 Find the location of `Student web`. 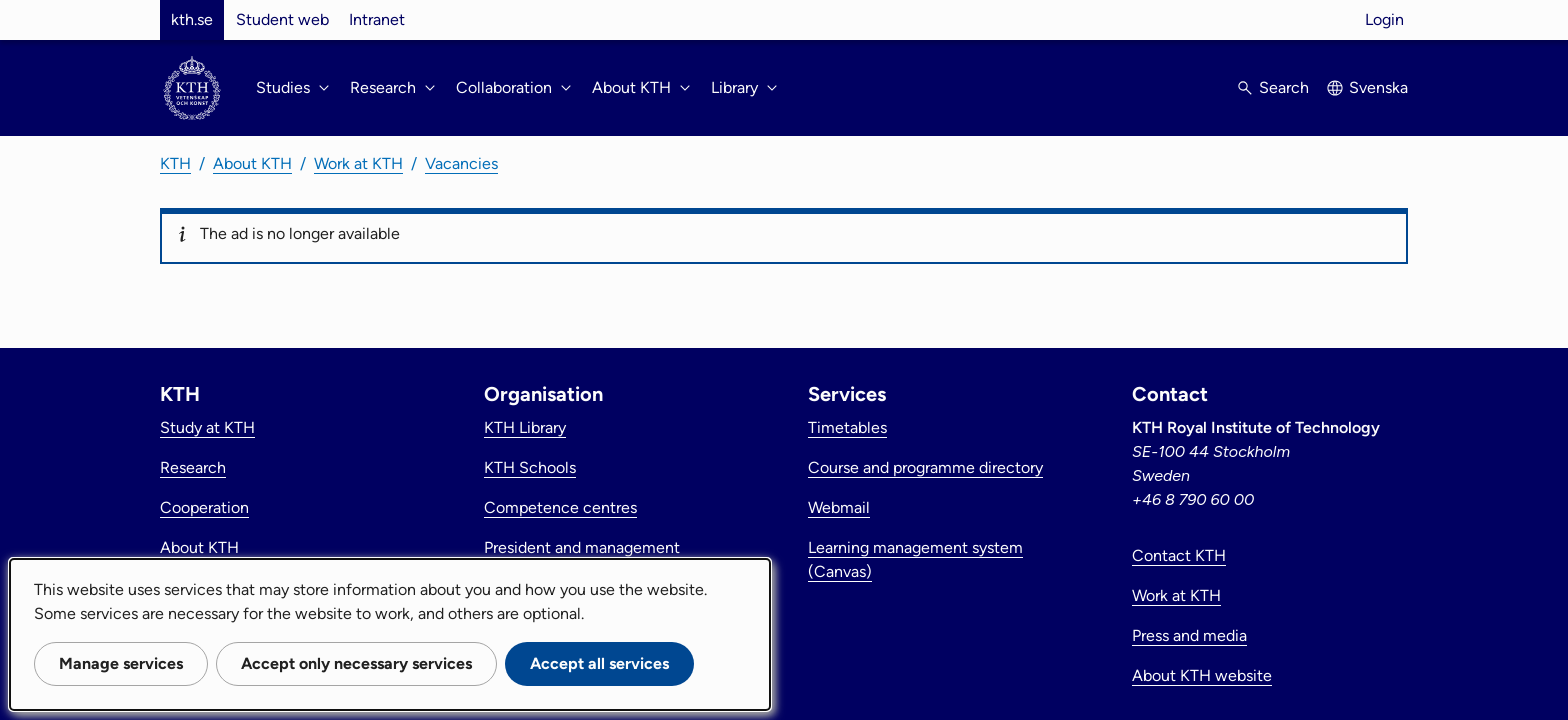

Student web is located at coordinates (282, 19).